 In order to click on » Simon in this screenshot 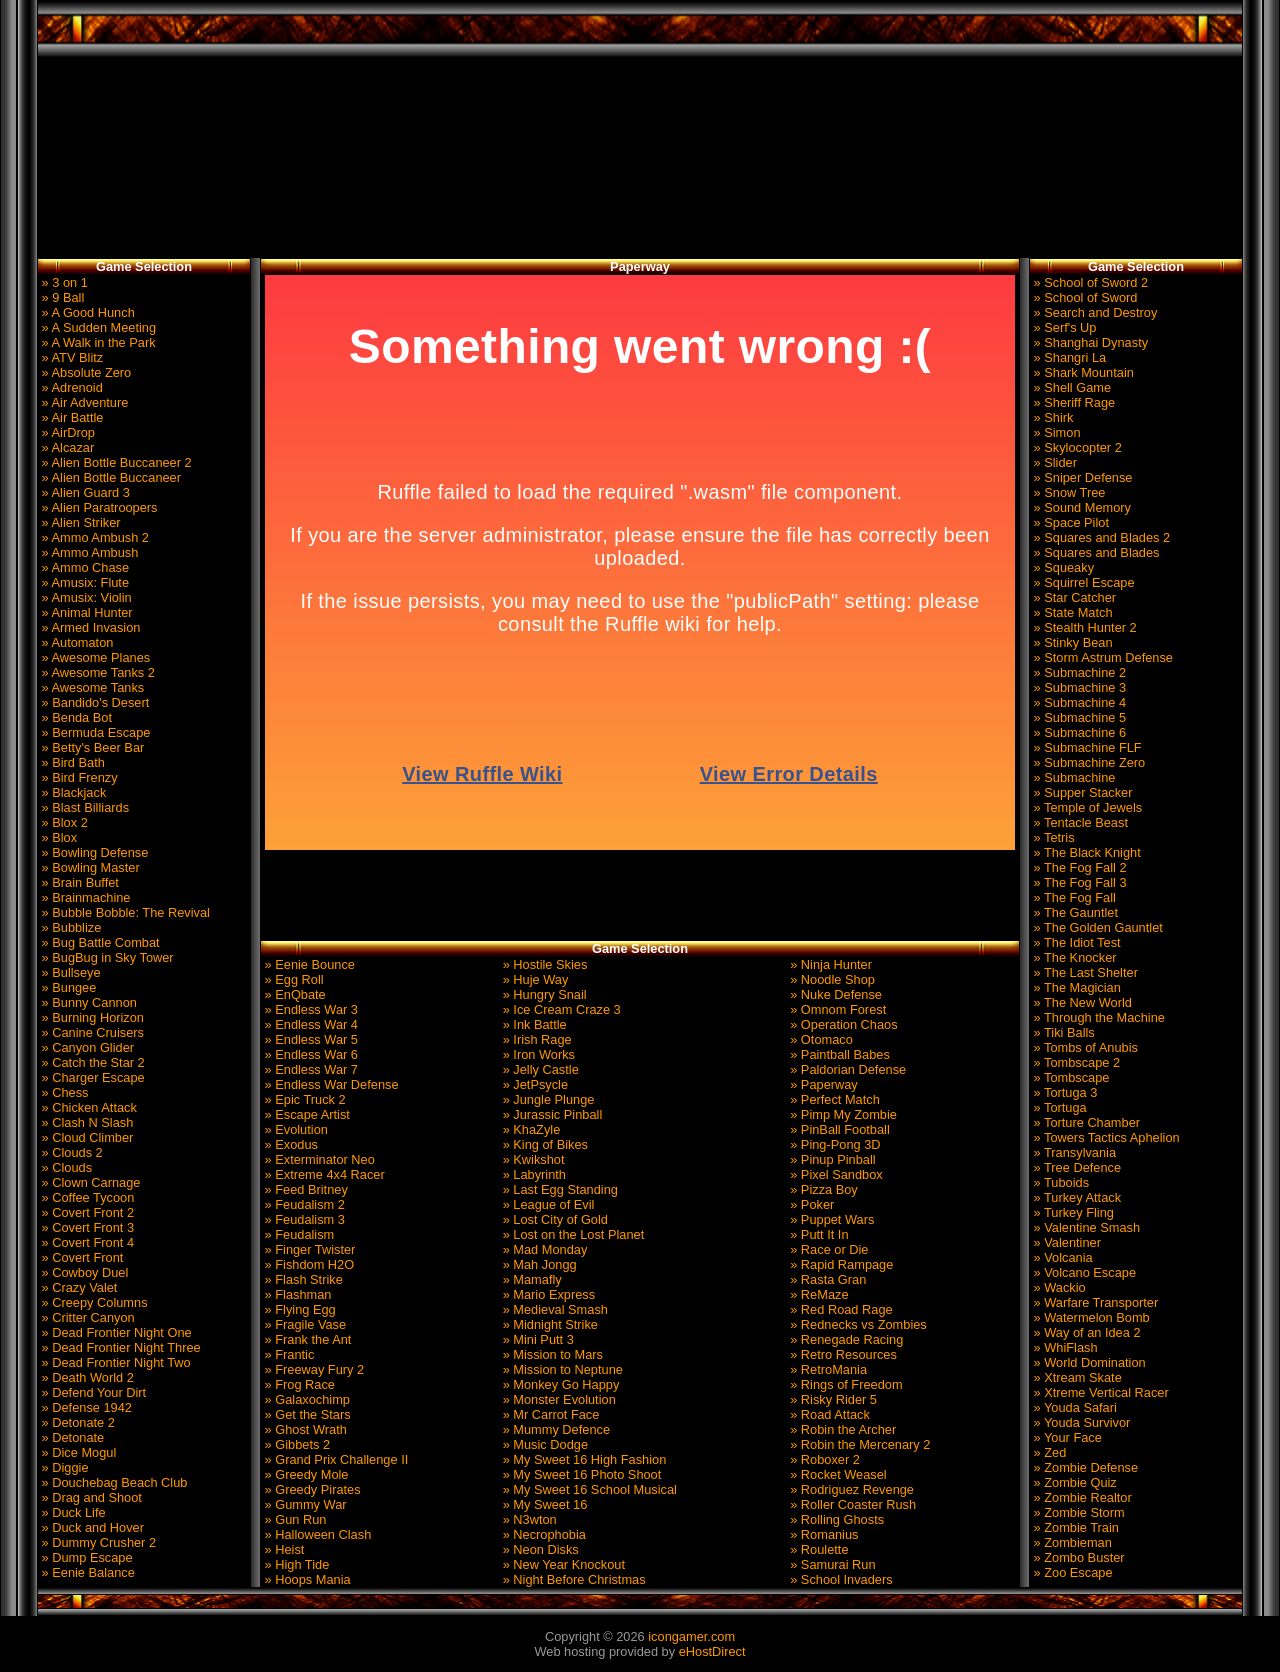, I will do `click(1055, 432)`.